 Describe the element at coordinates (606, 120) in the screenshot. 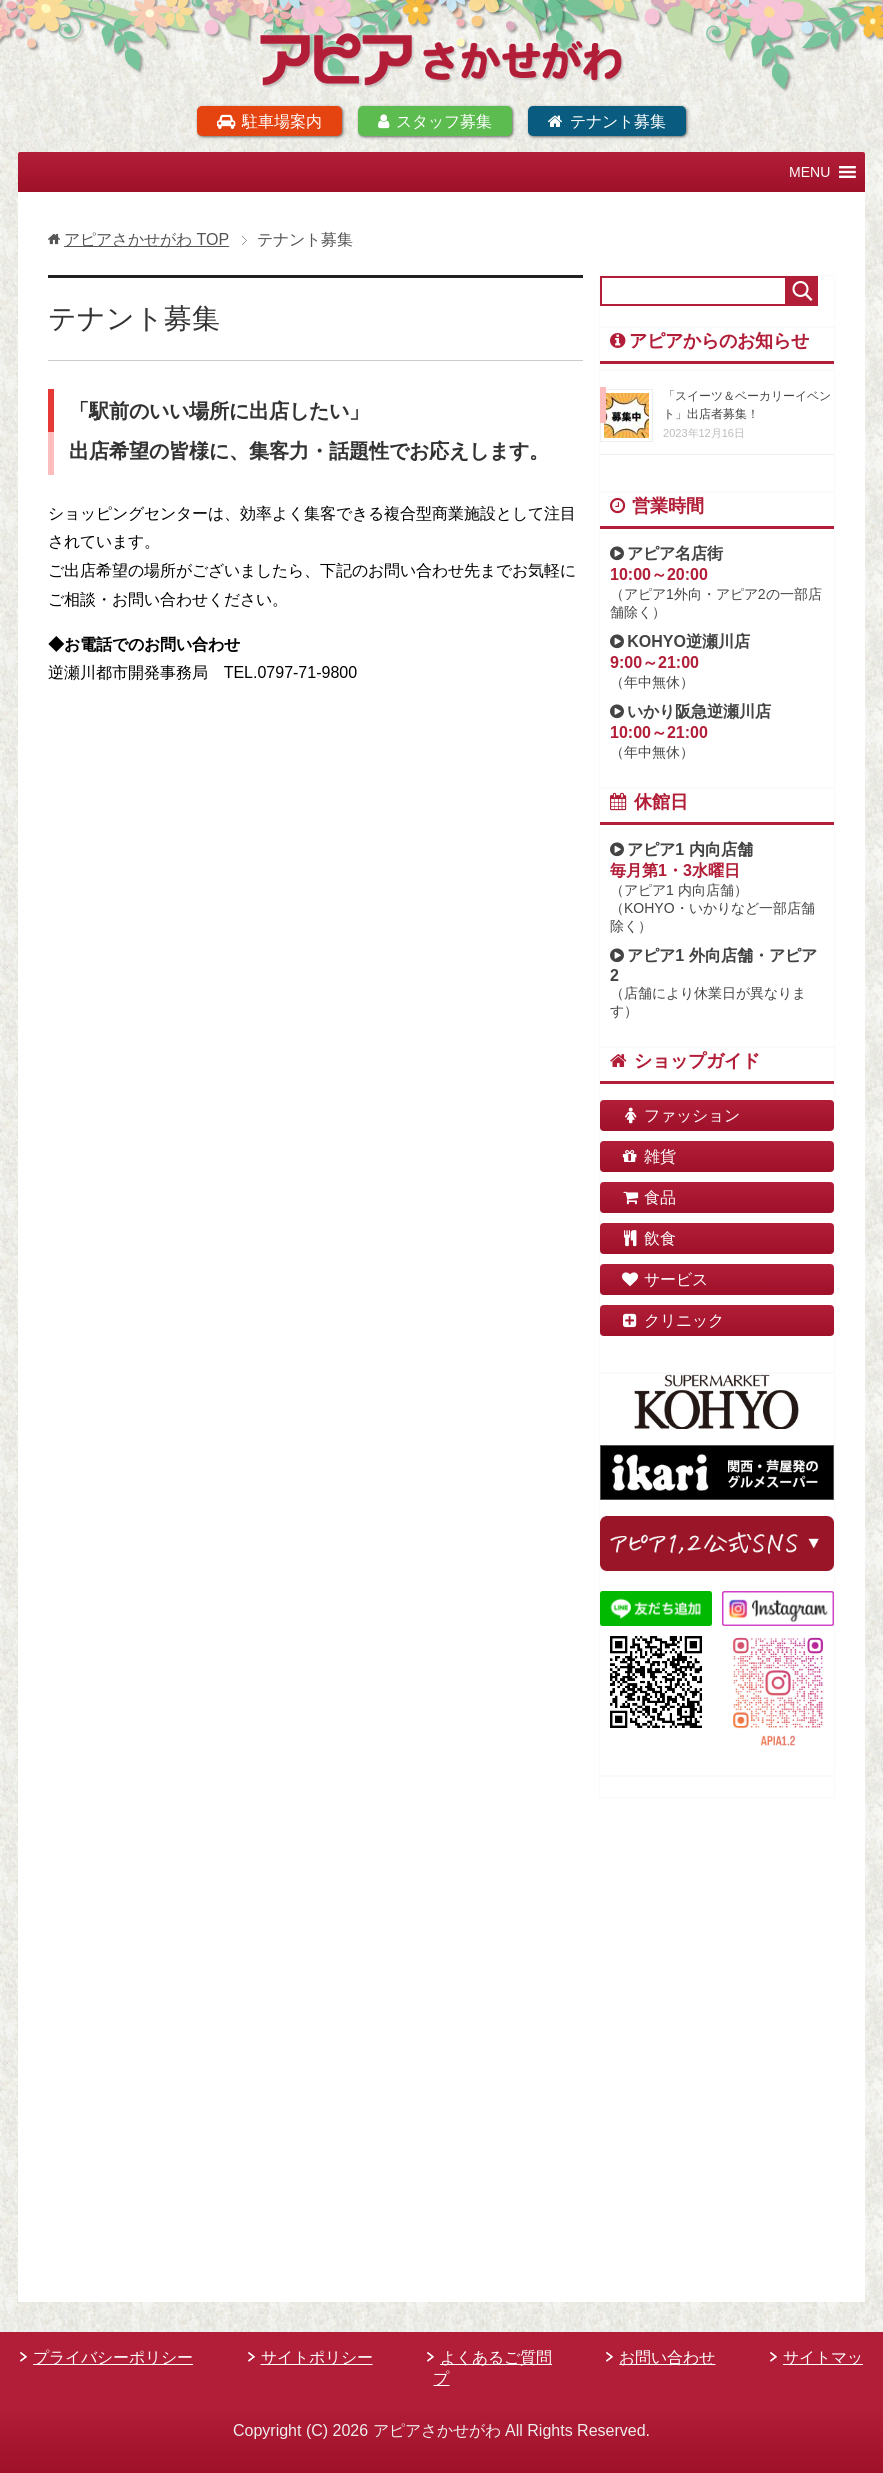

I see `テナント募集` at that location.